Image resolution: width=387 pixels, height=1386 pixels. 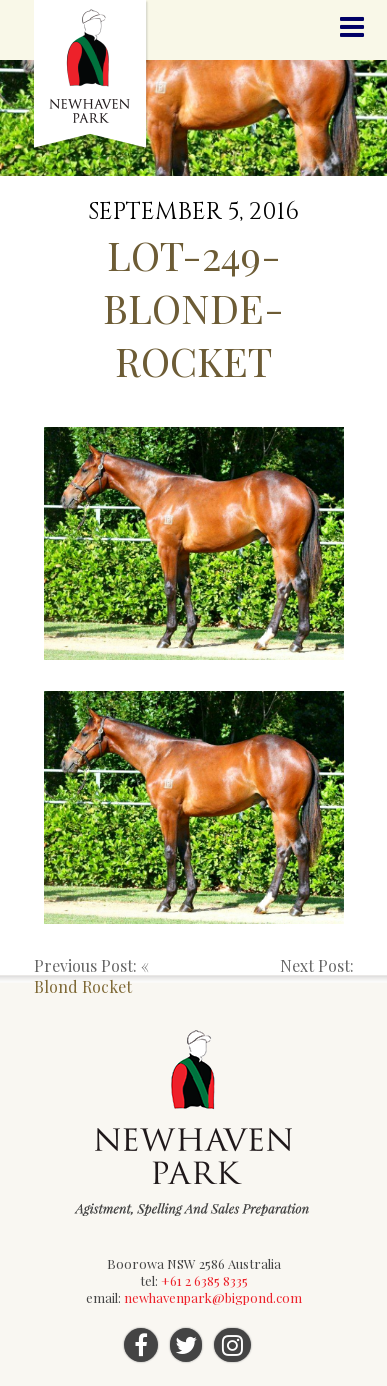 What do you see at coordinates (352, 27) in the screenshot?
I see `Menu` at bounding box center [352, 27].